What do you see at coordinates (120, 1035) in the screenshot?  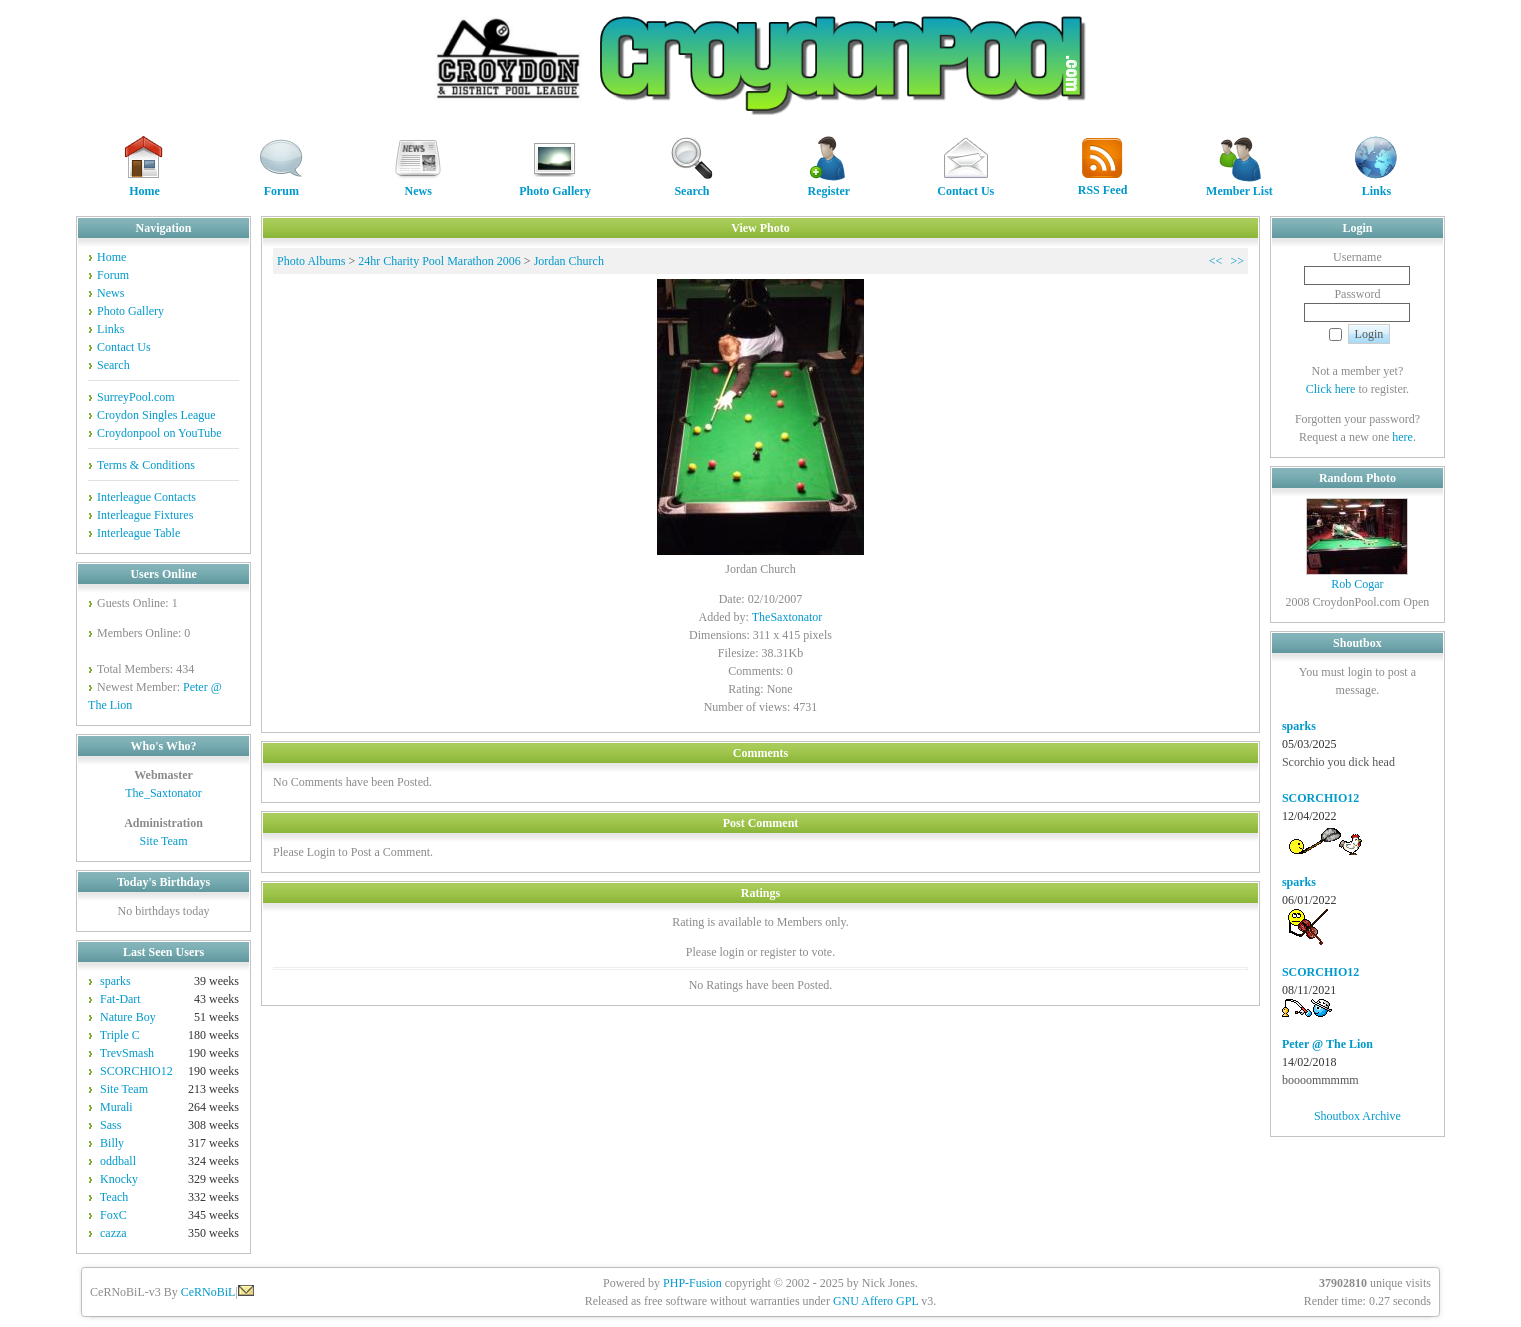 I see `Triple C` at bounding box center [120, 1035].